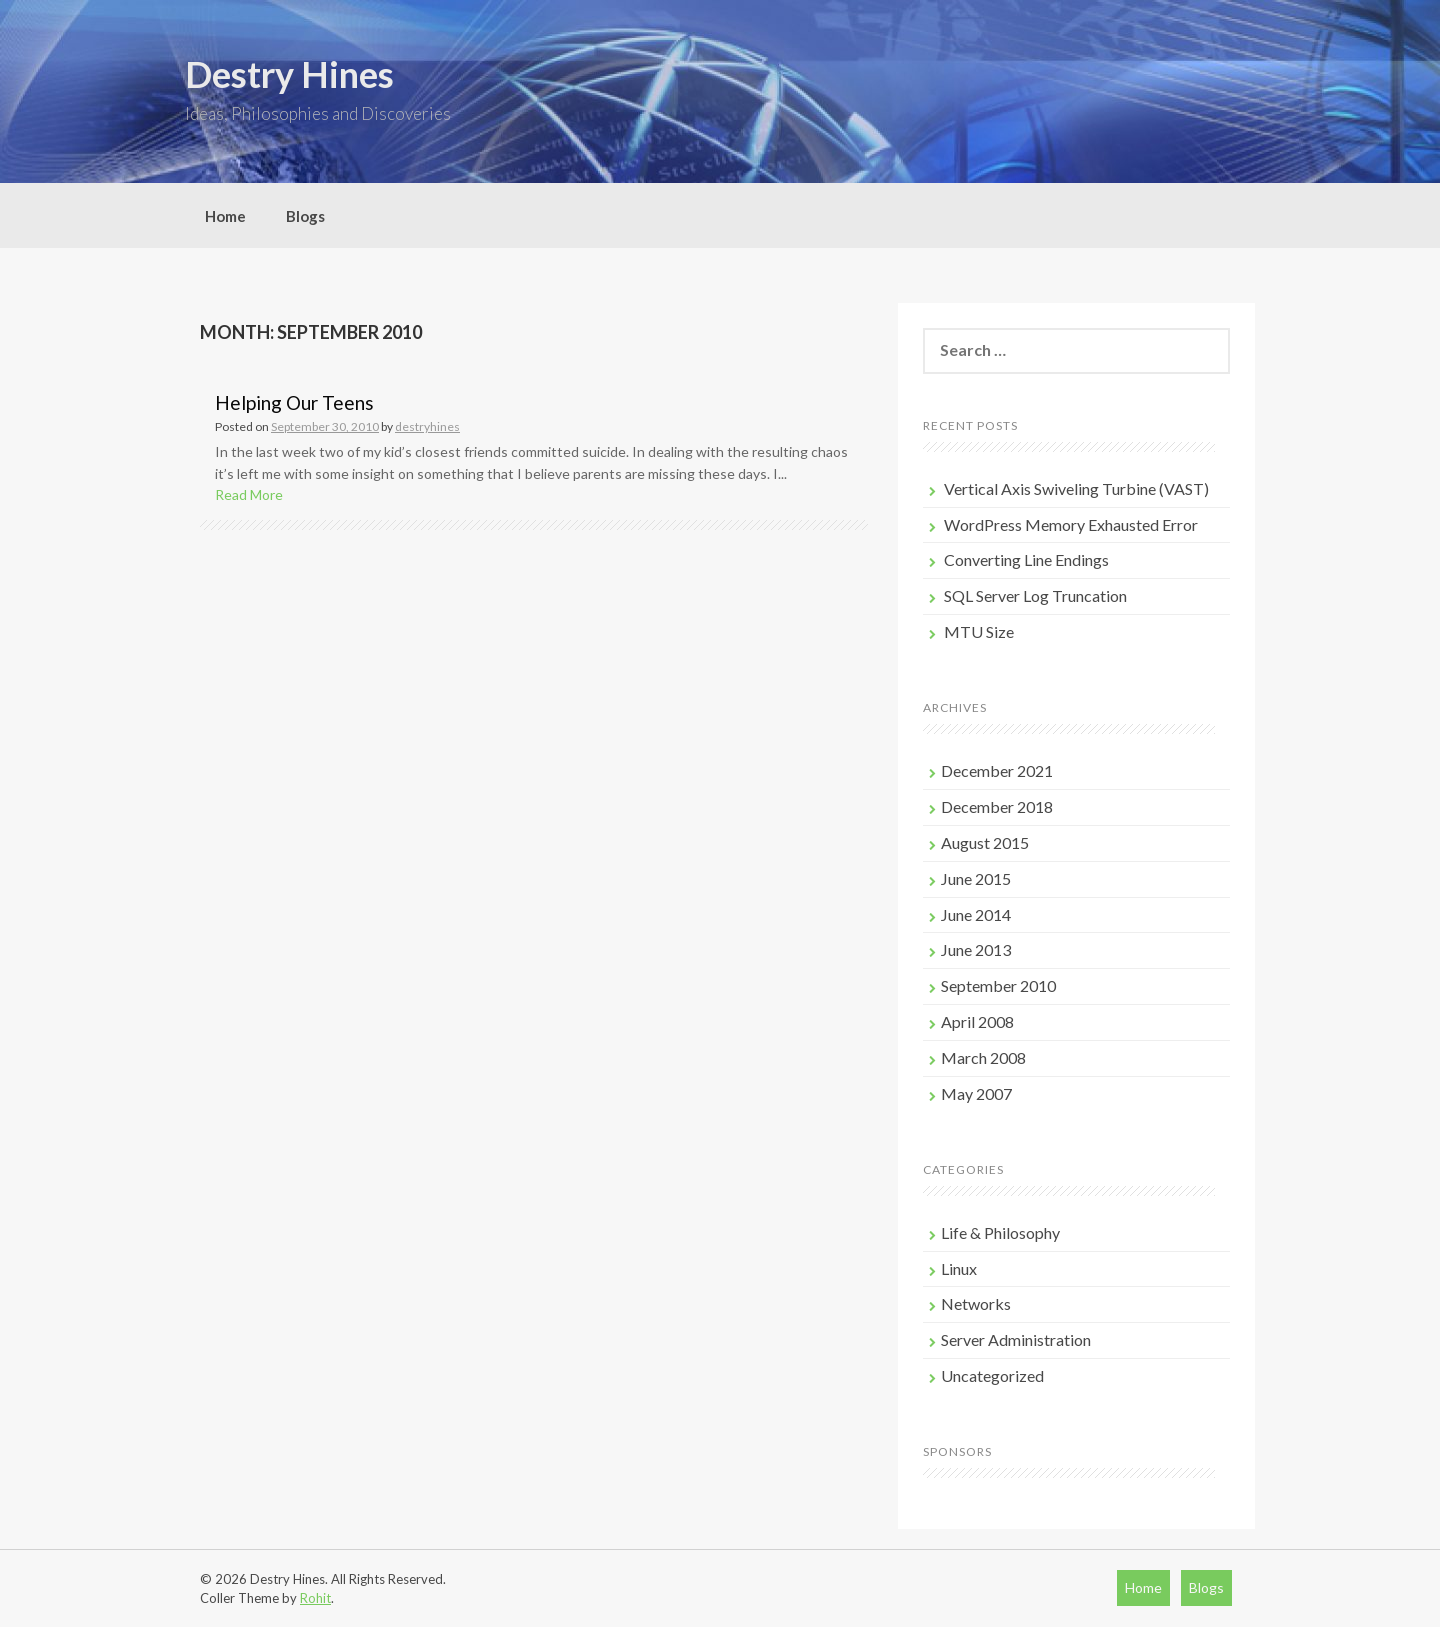  I want to click on December 2018, so click(997, 806).